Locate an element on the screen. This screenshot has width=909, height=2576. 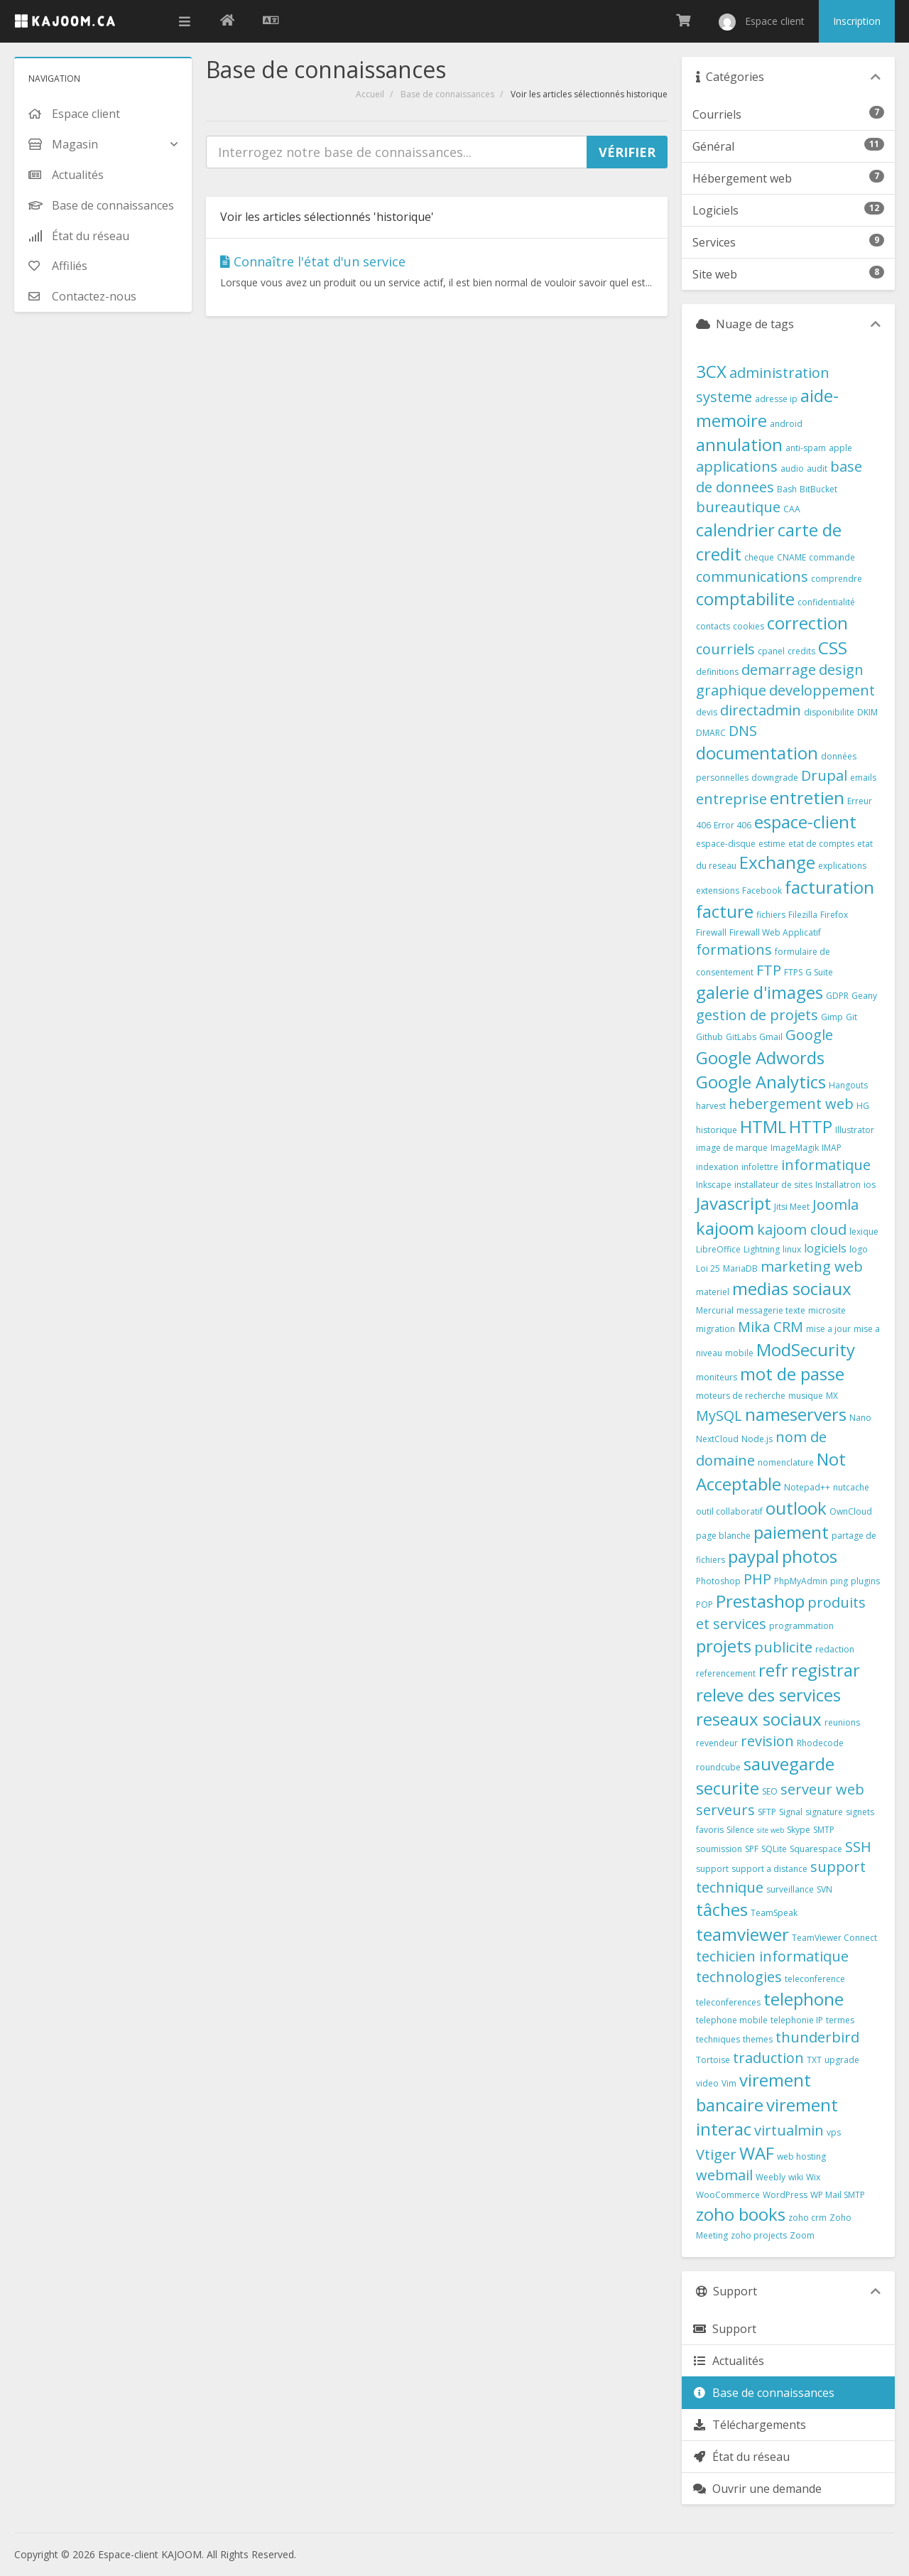
WP Mail SMTP is located at coordinates (837, 2195).